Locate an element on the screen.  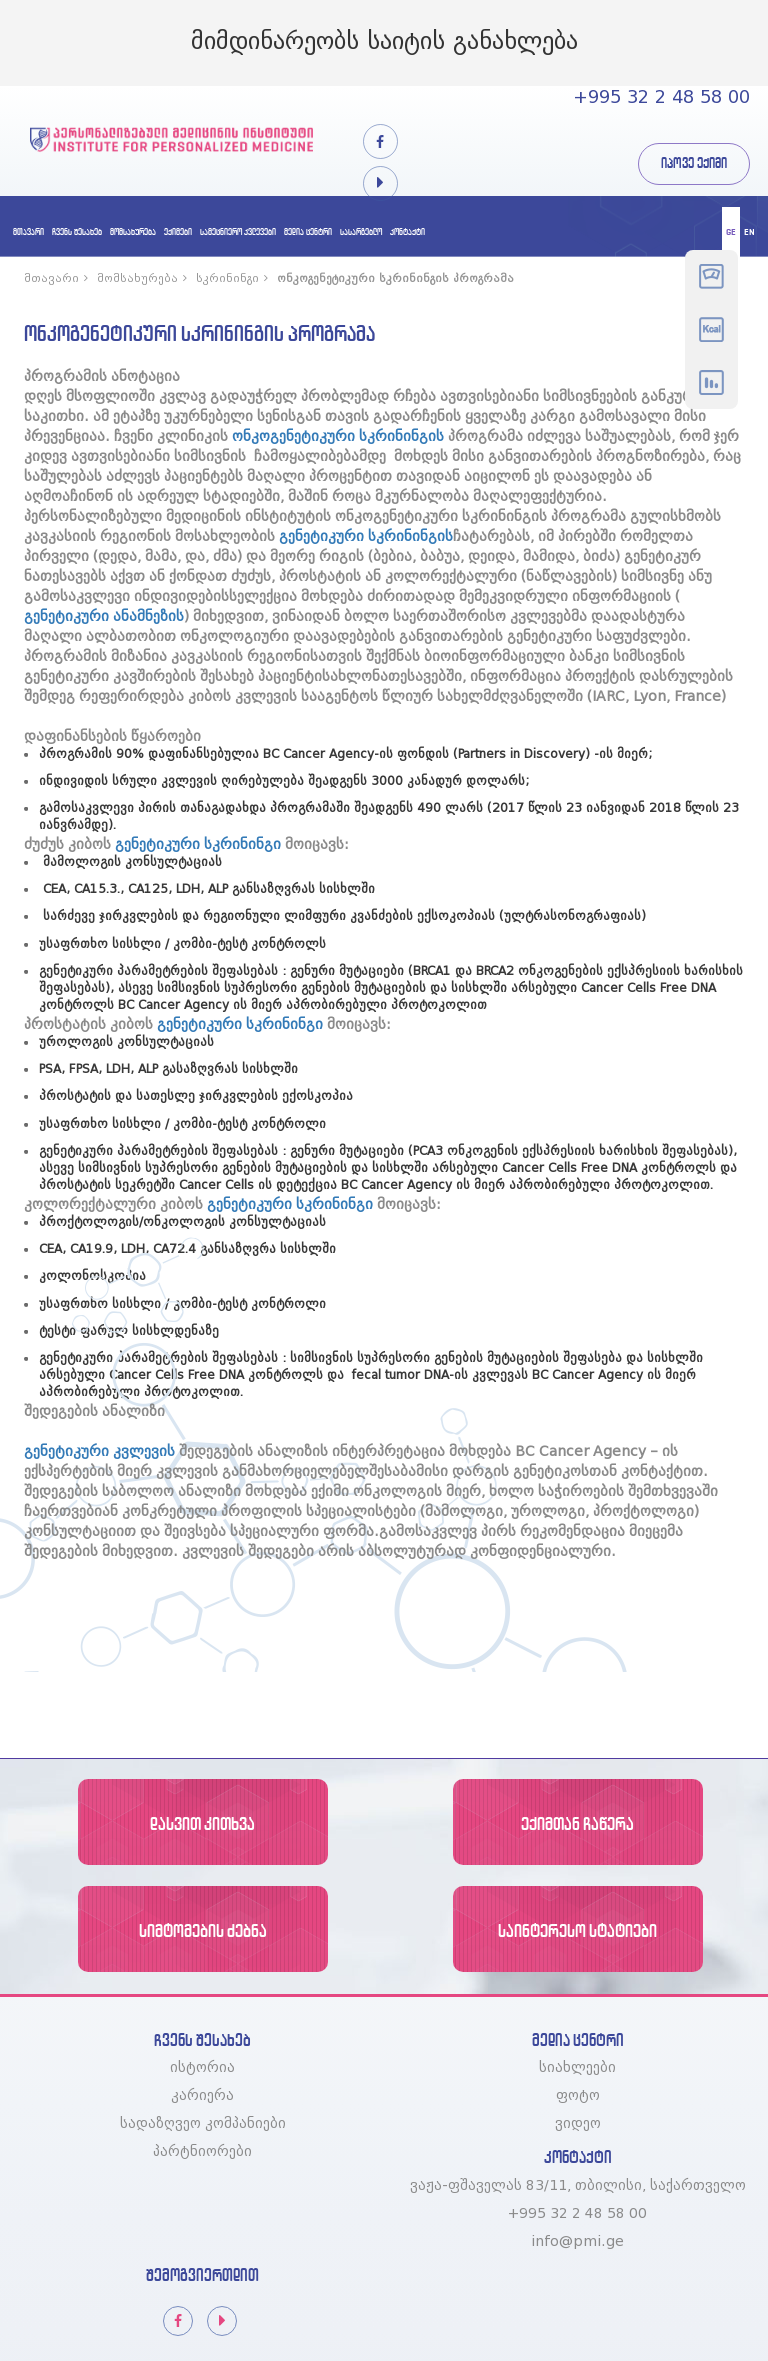
მომსახურება is located at coordinates (133, 232).